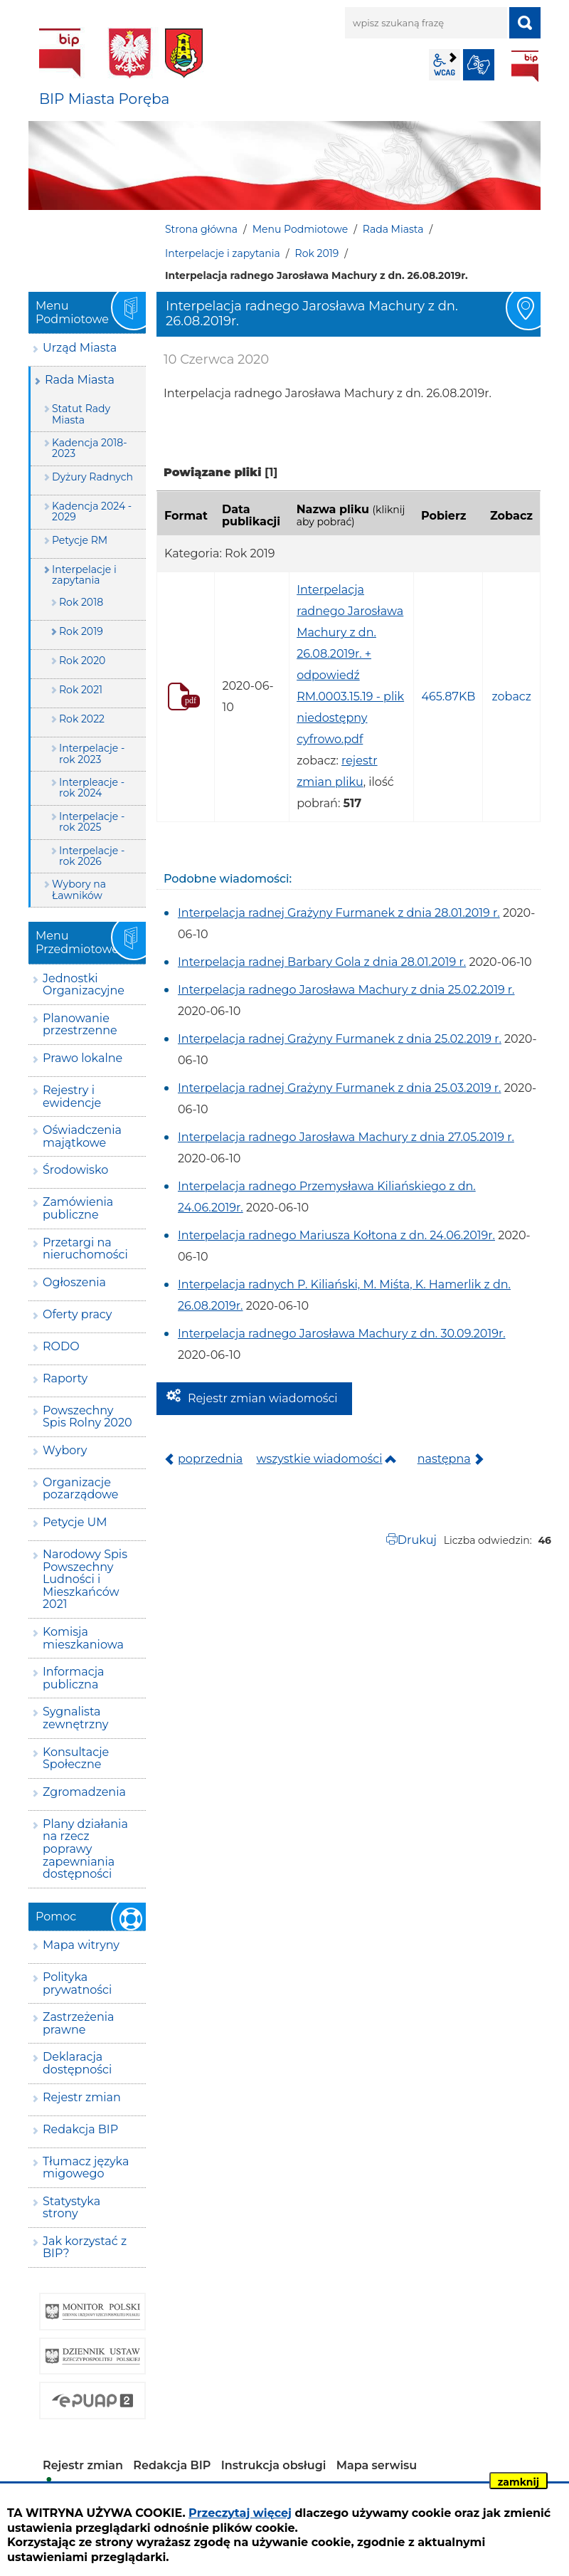 The image size is (569, 2576). What do you see at coordinates (444, 64) in the screenshot?
I see `wcag2.1` at bounding box center [444, 64].